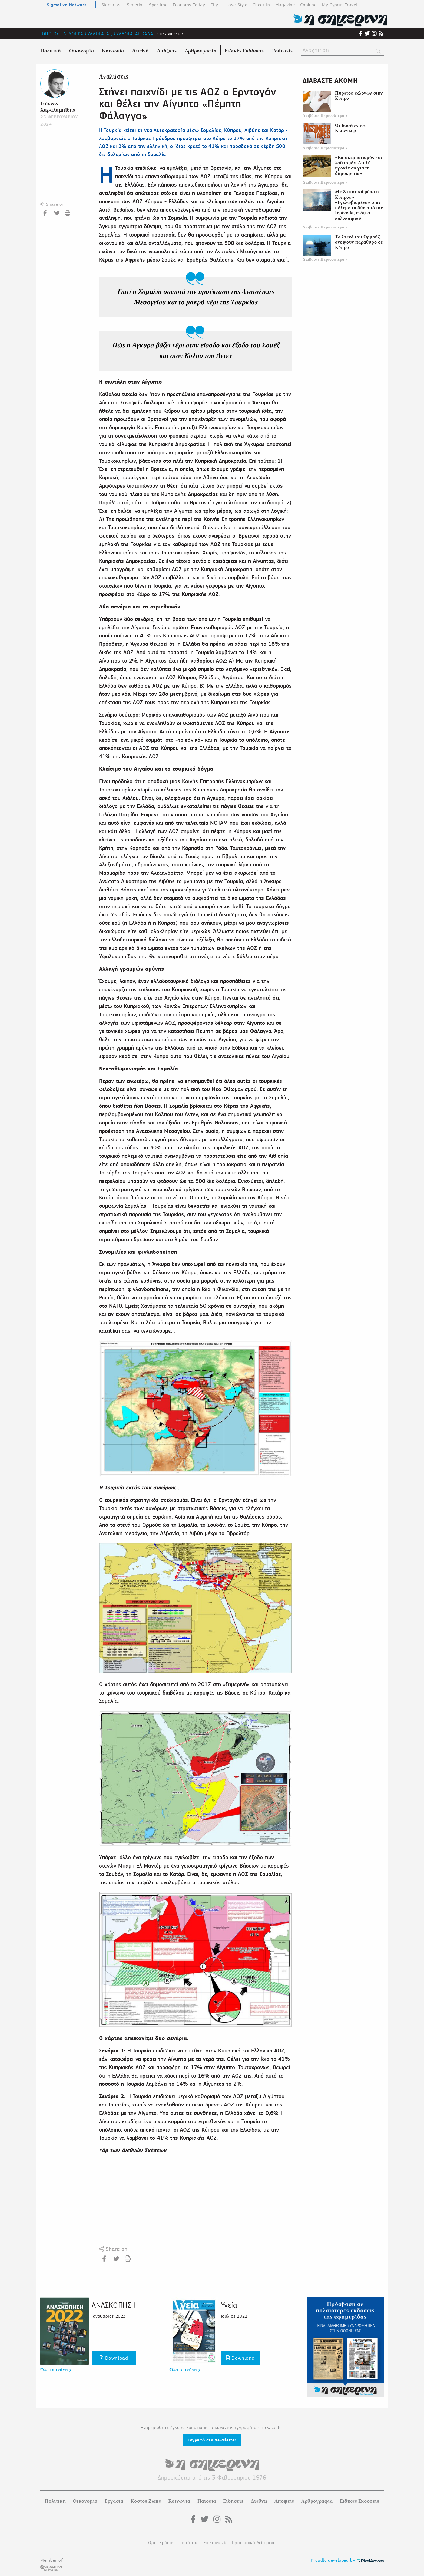 This screenshot has width=424, height=2576. I want to click on Εργασία, so click(114, 2501).